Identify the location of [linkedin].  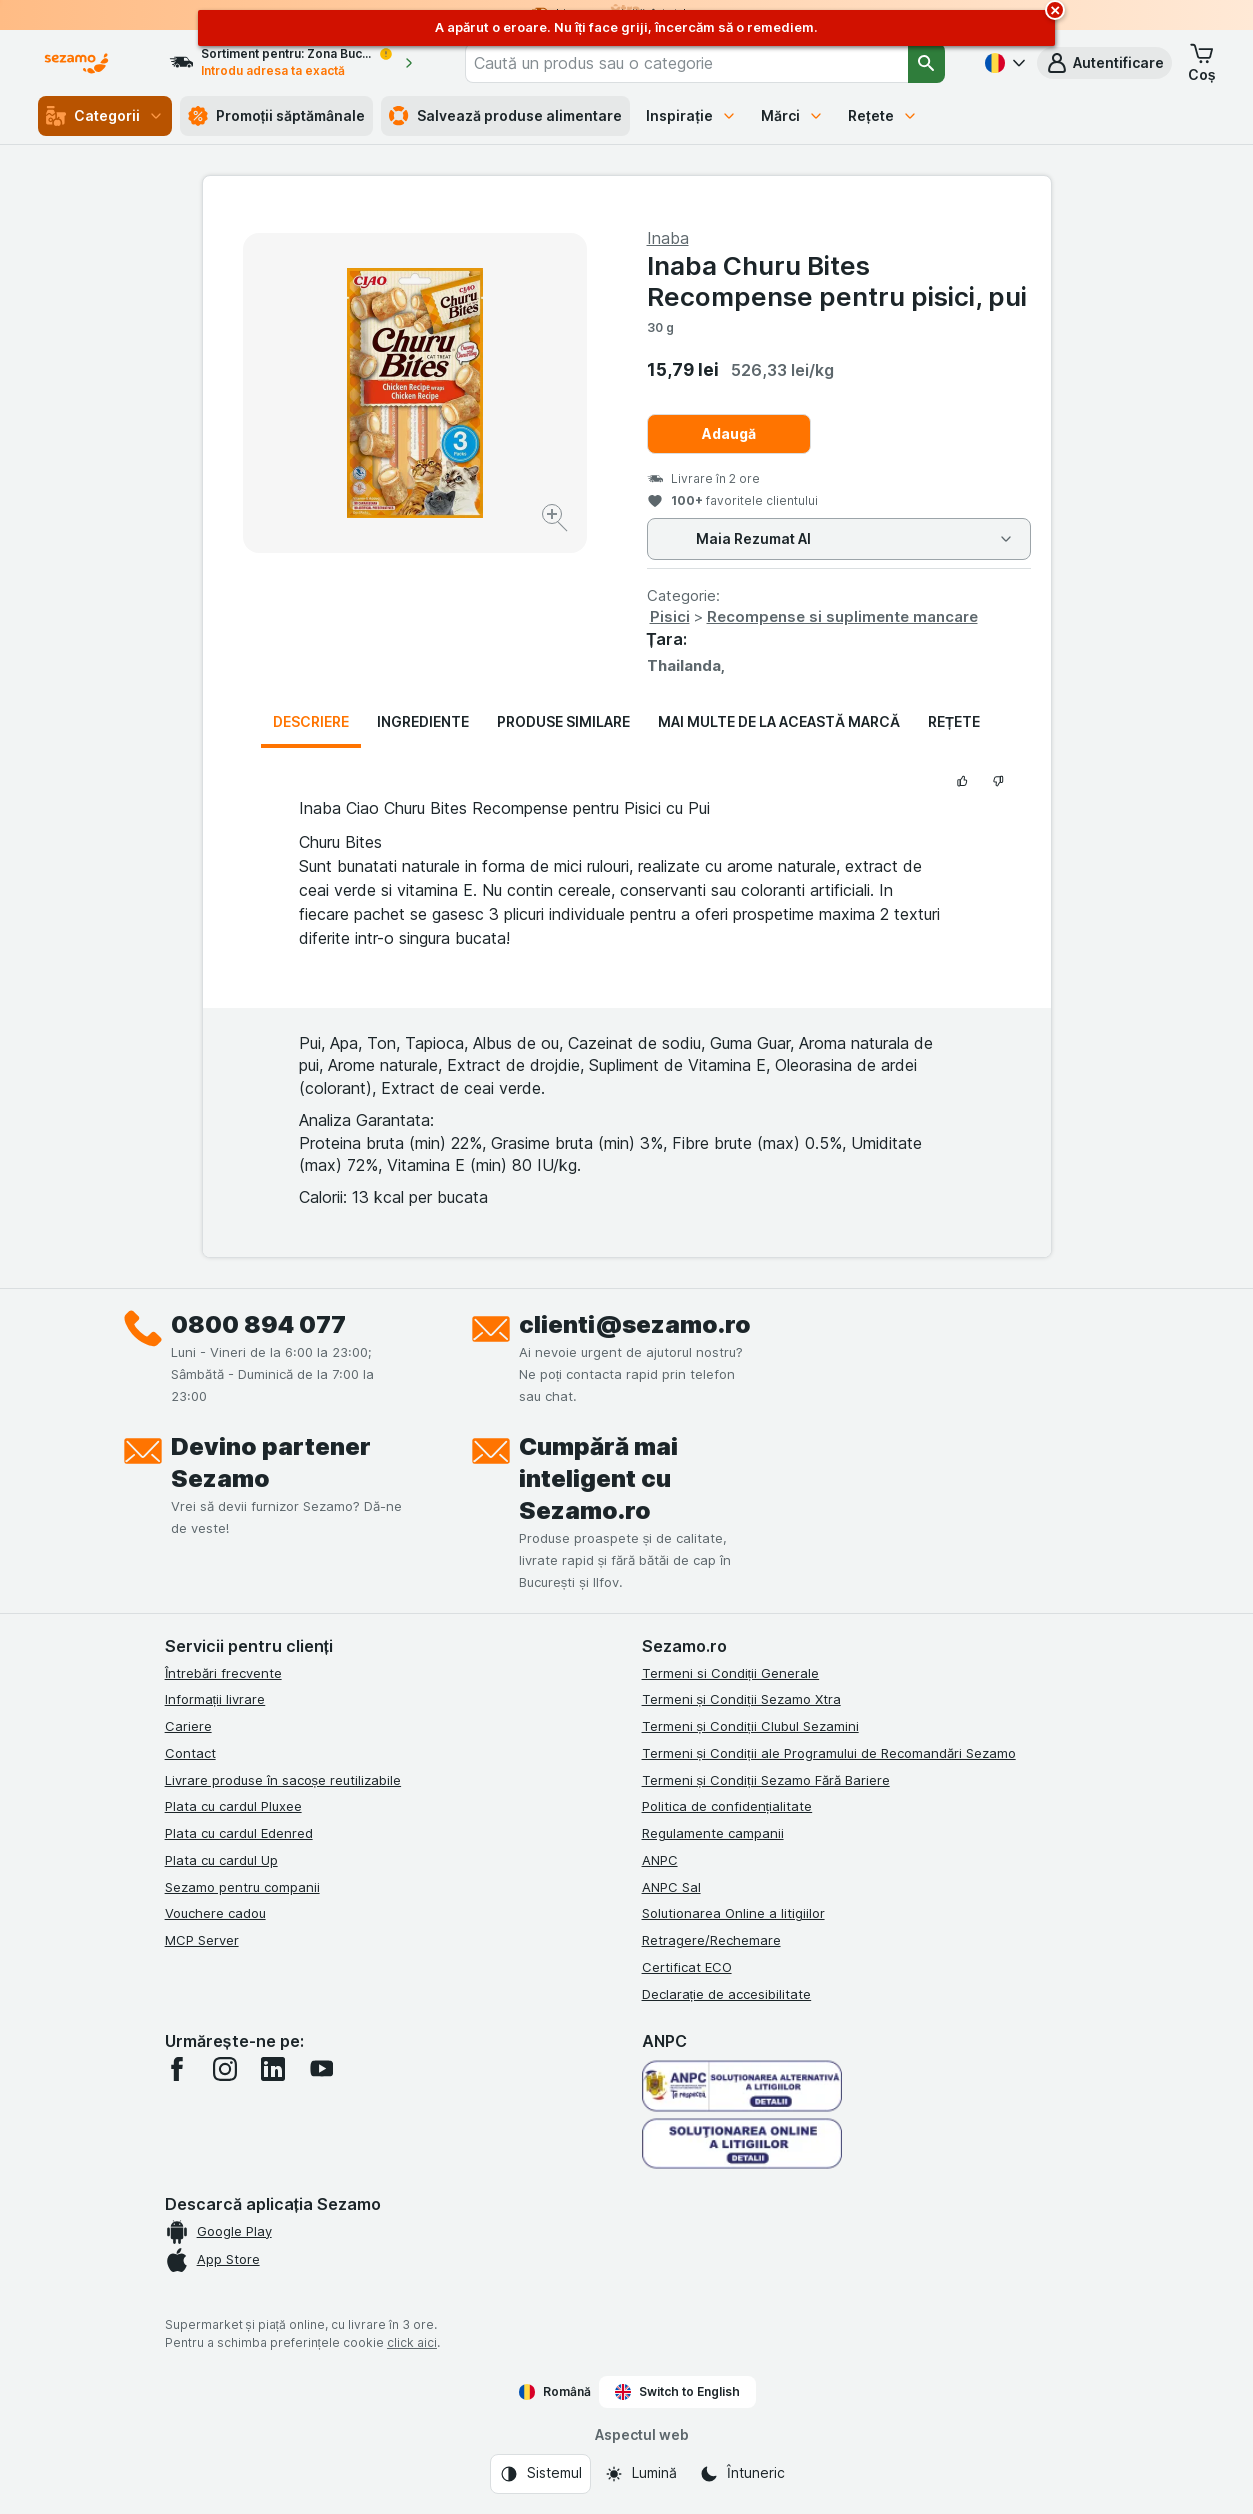
(273, 2069).